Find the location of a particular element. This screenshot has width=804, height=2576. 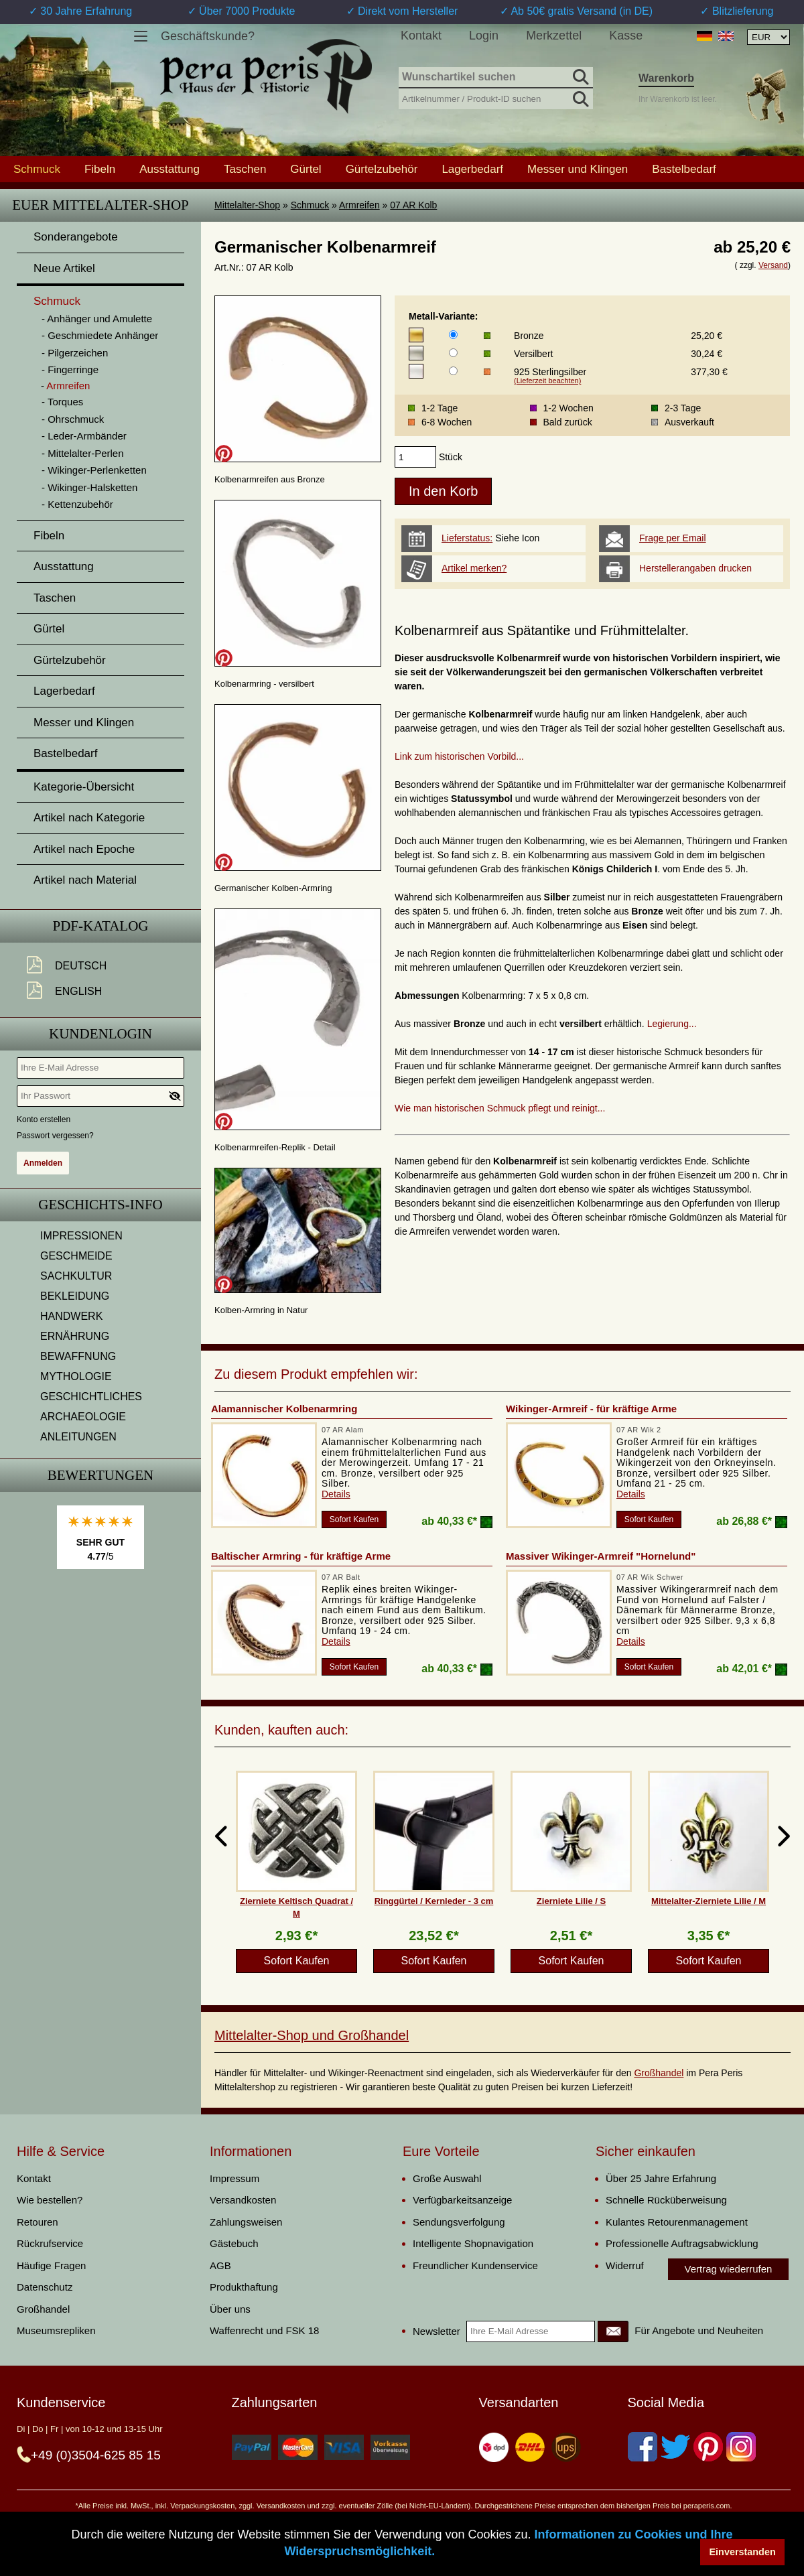

[Newsletter] is located at coordinates (613, 2331).